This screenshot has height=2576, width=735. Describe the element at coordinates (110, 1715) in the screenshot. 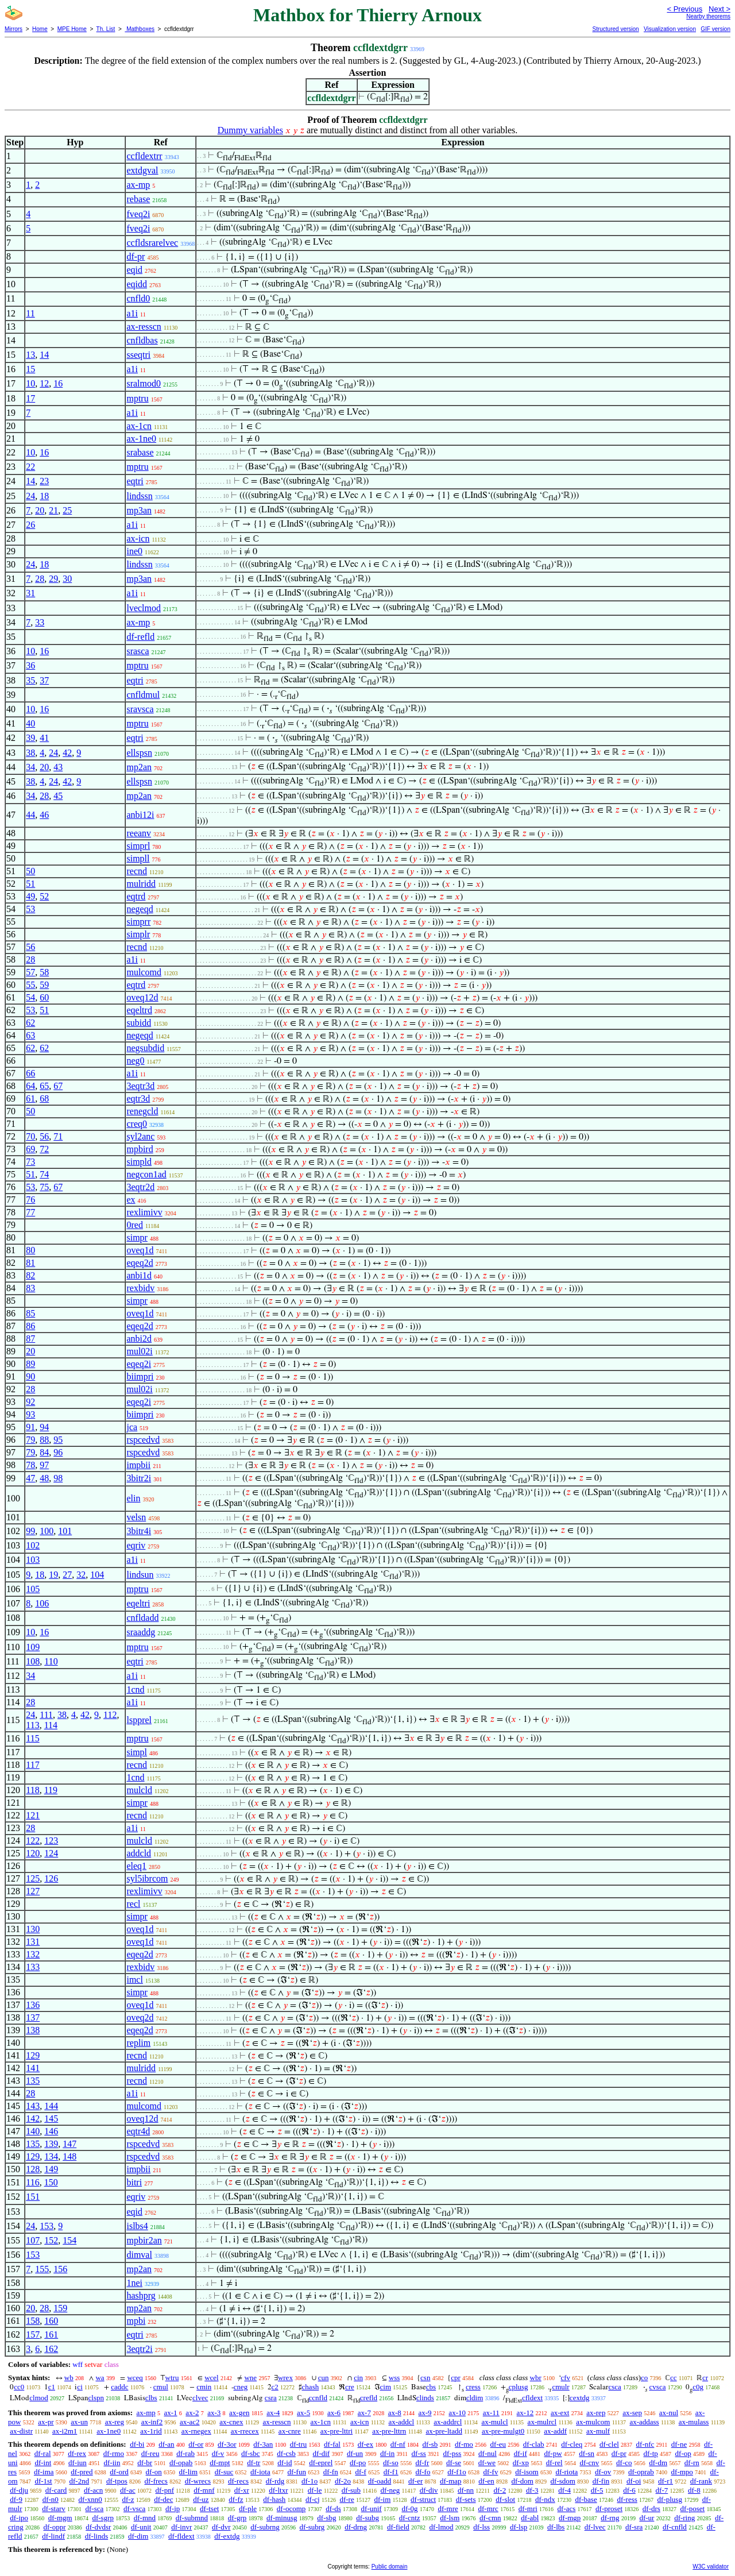

I see `112` at that location.